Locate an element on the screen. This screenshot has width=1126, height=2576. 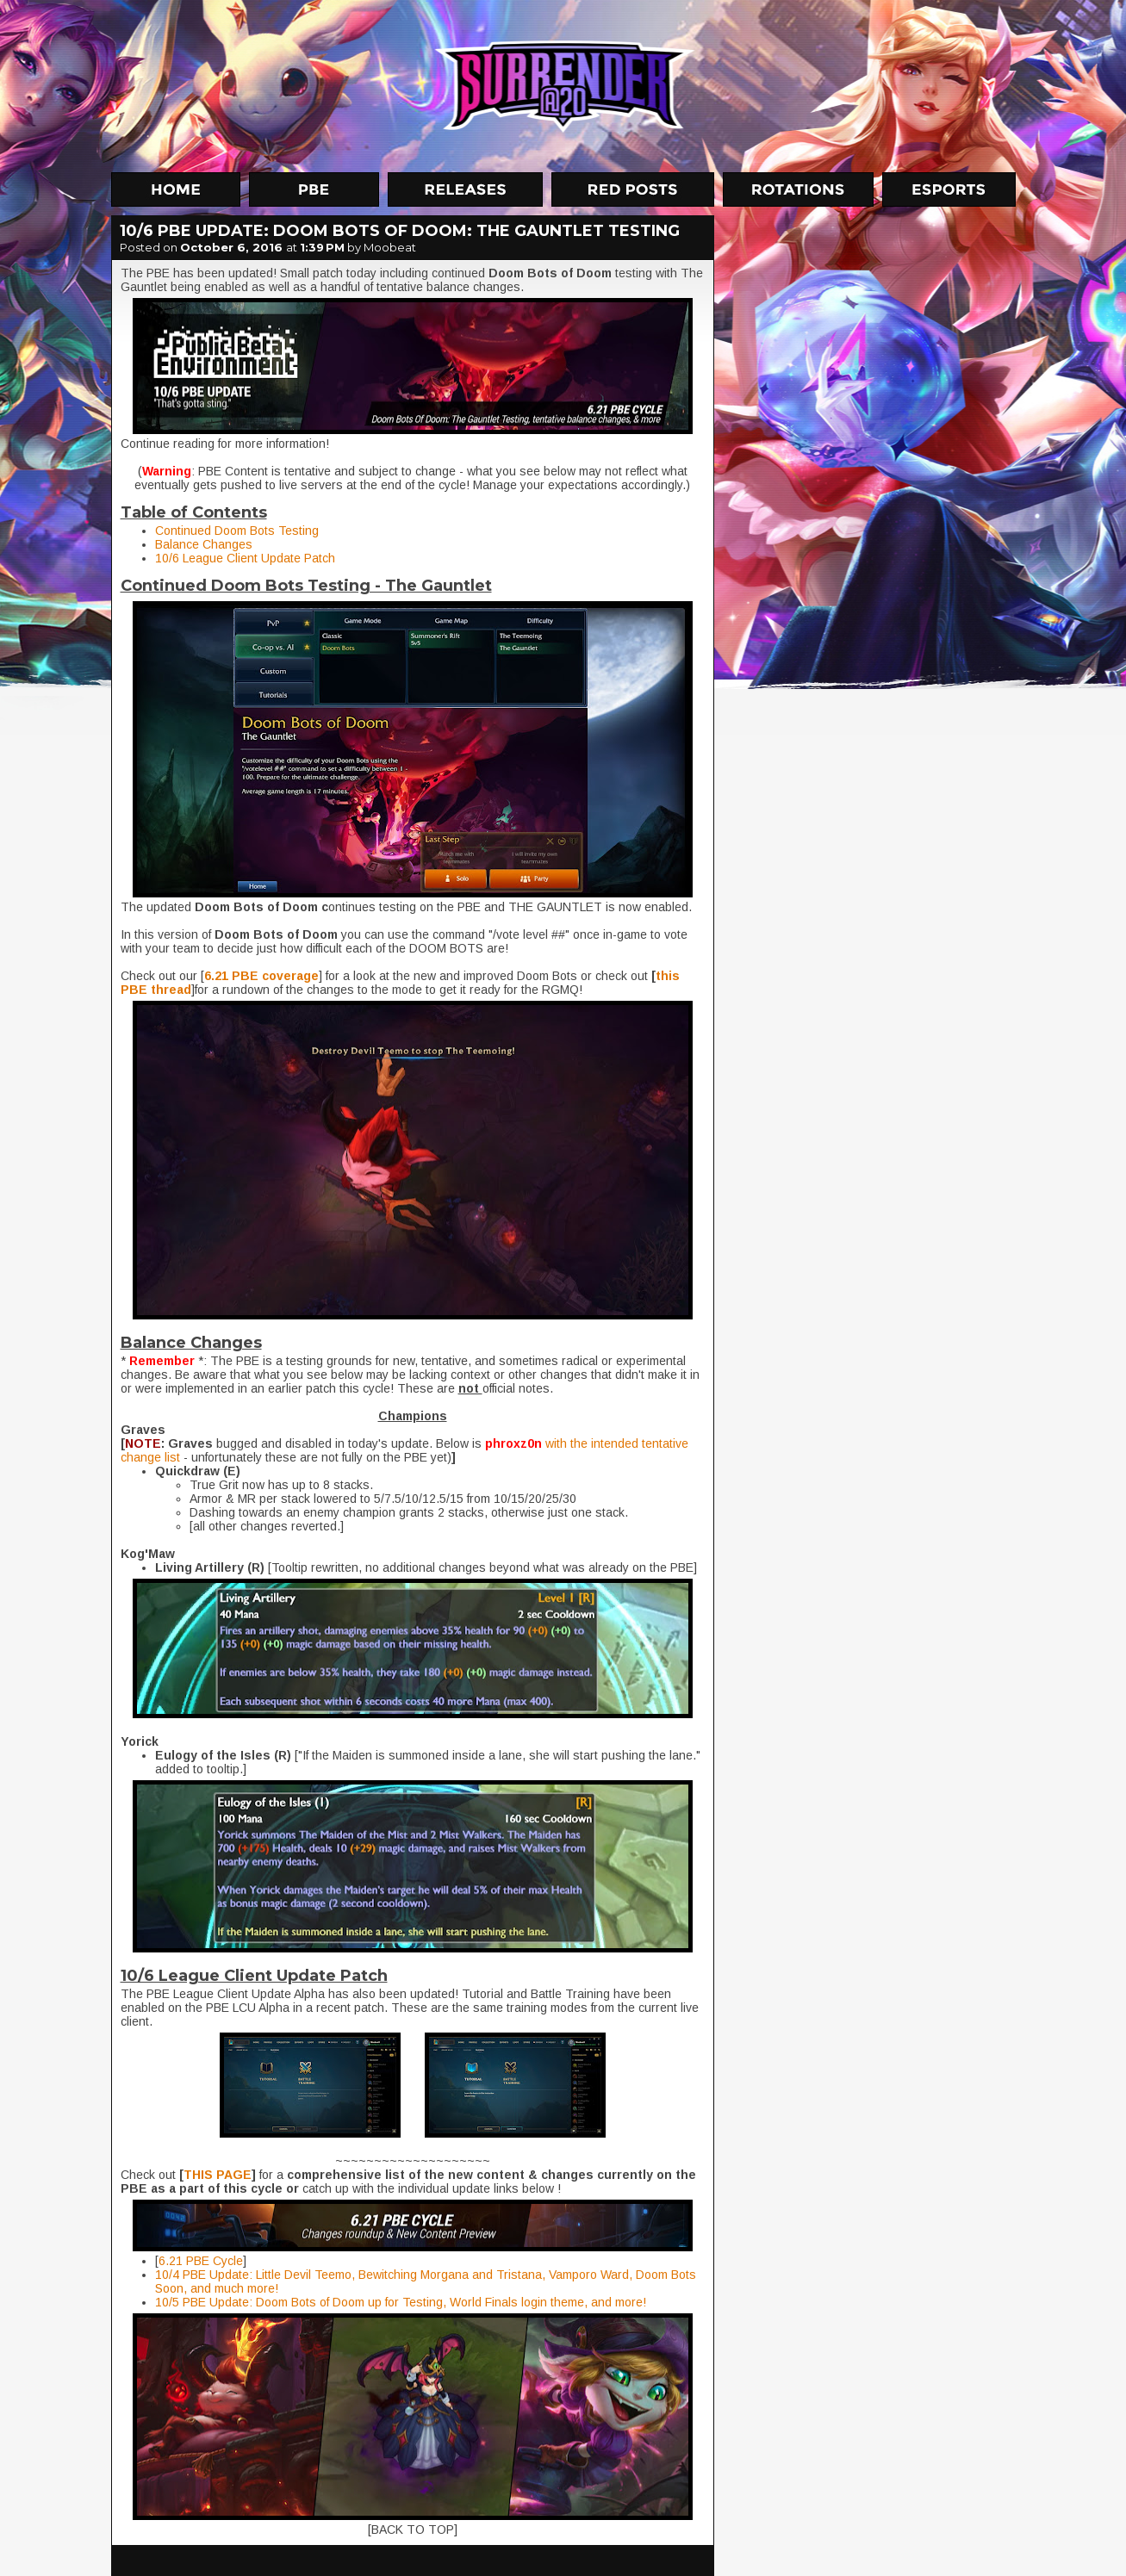
10/6 League Client Update Patch is located at coordinates (245, 558).